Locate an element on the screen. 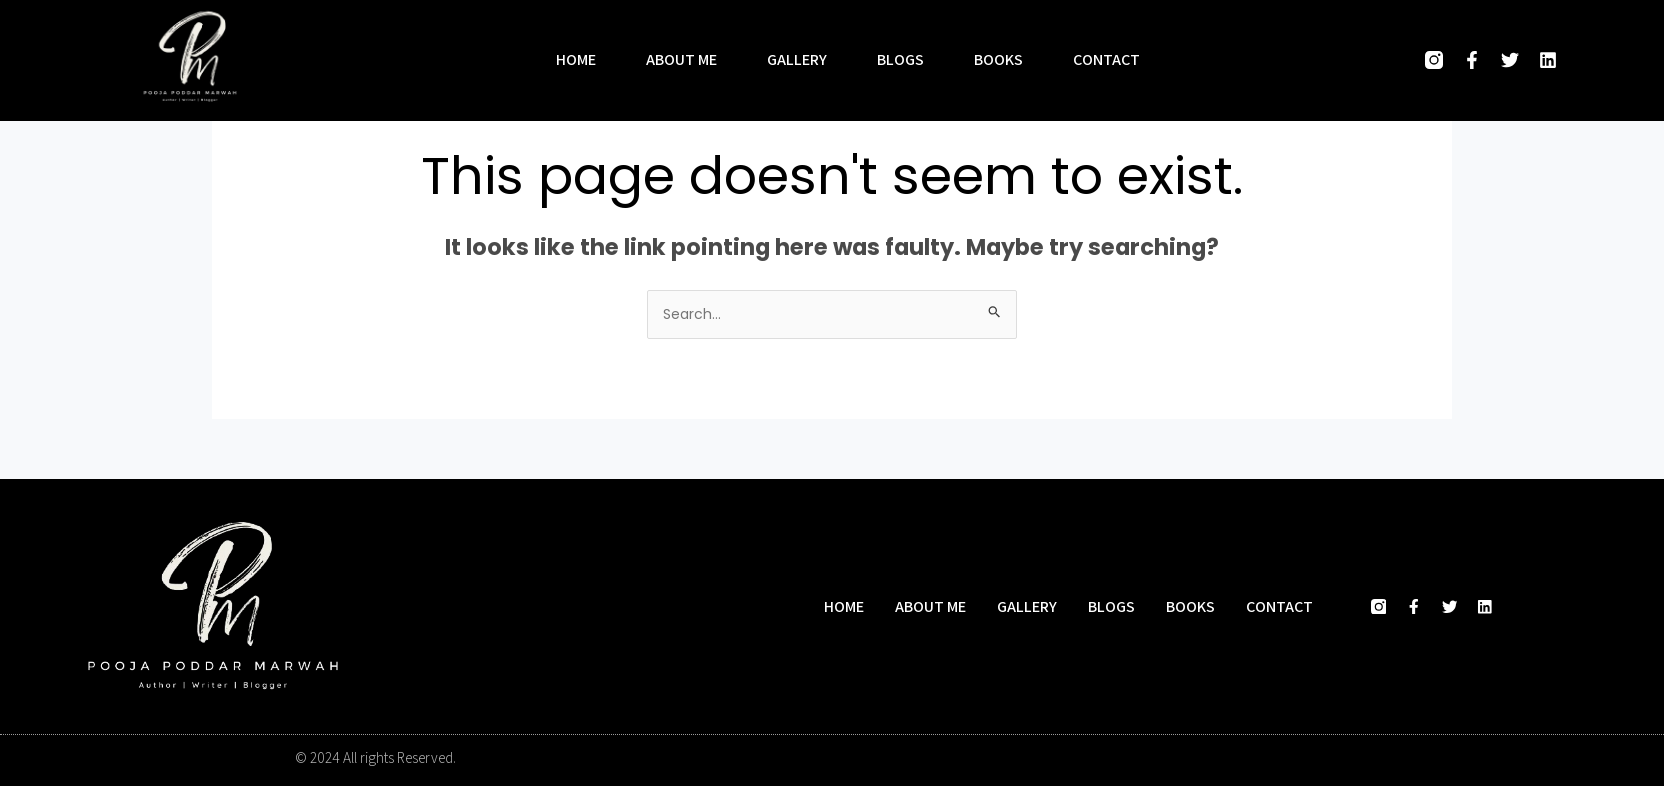  Contact is located at coordinates (1106, 60).